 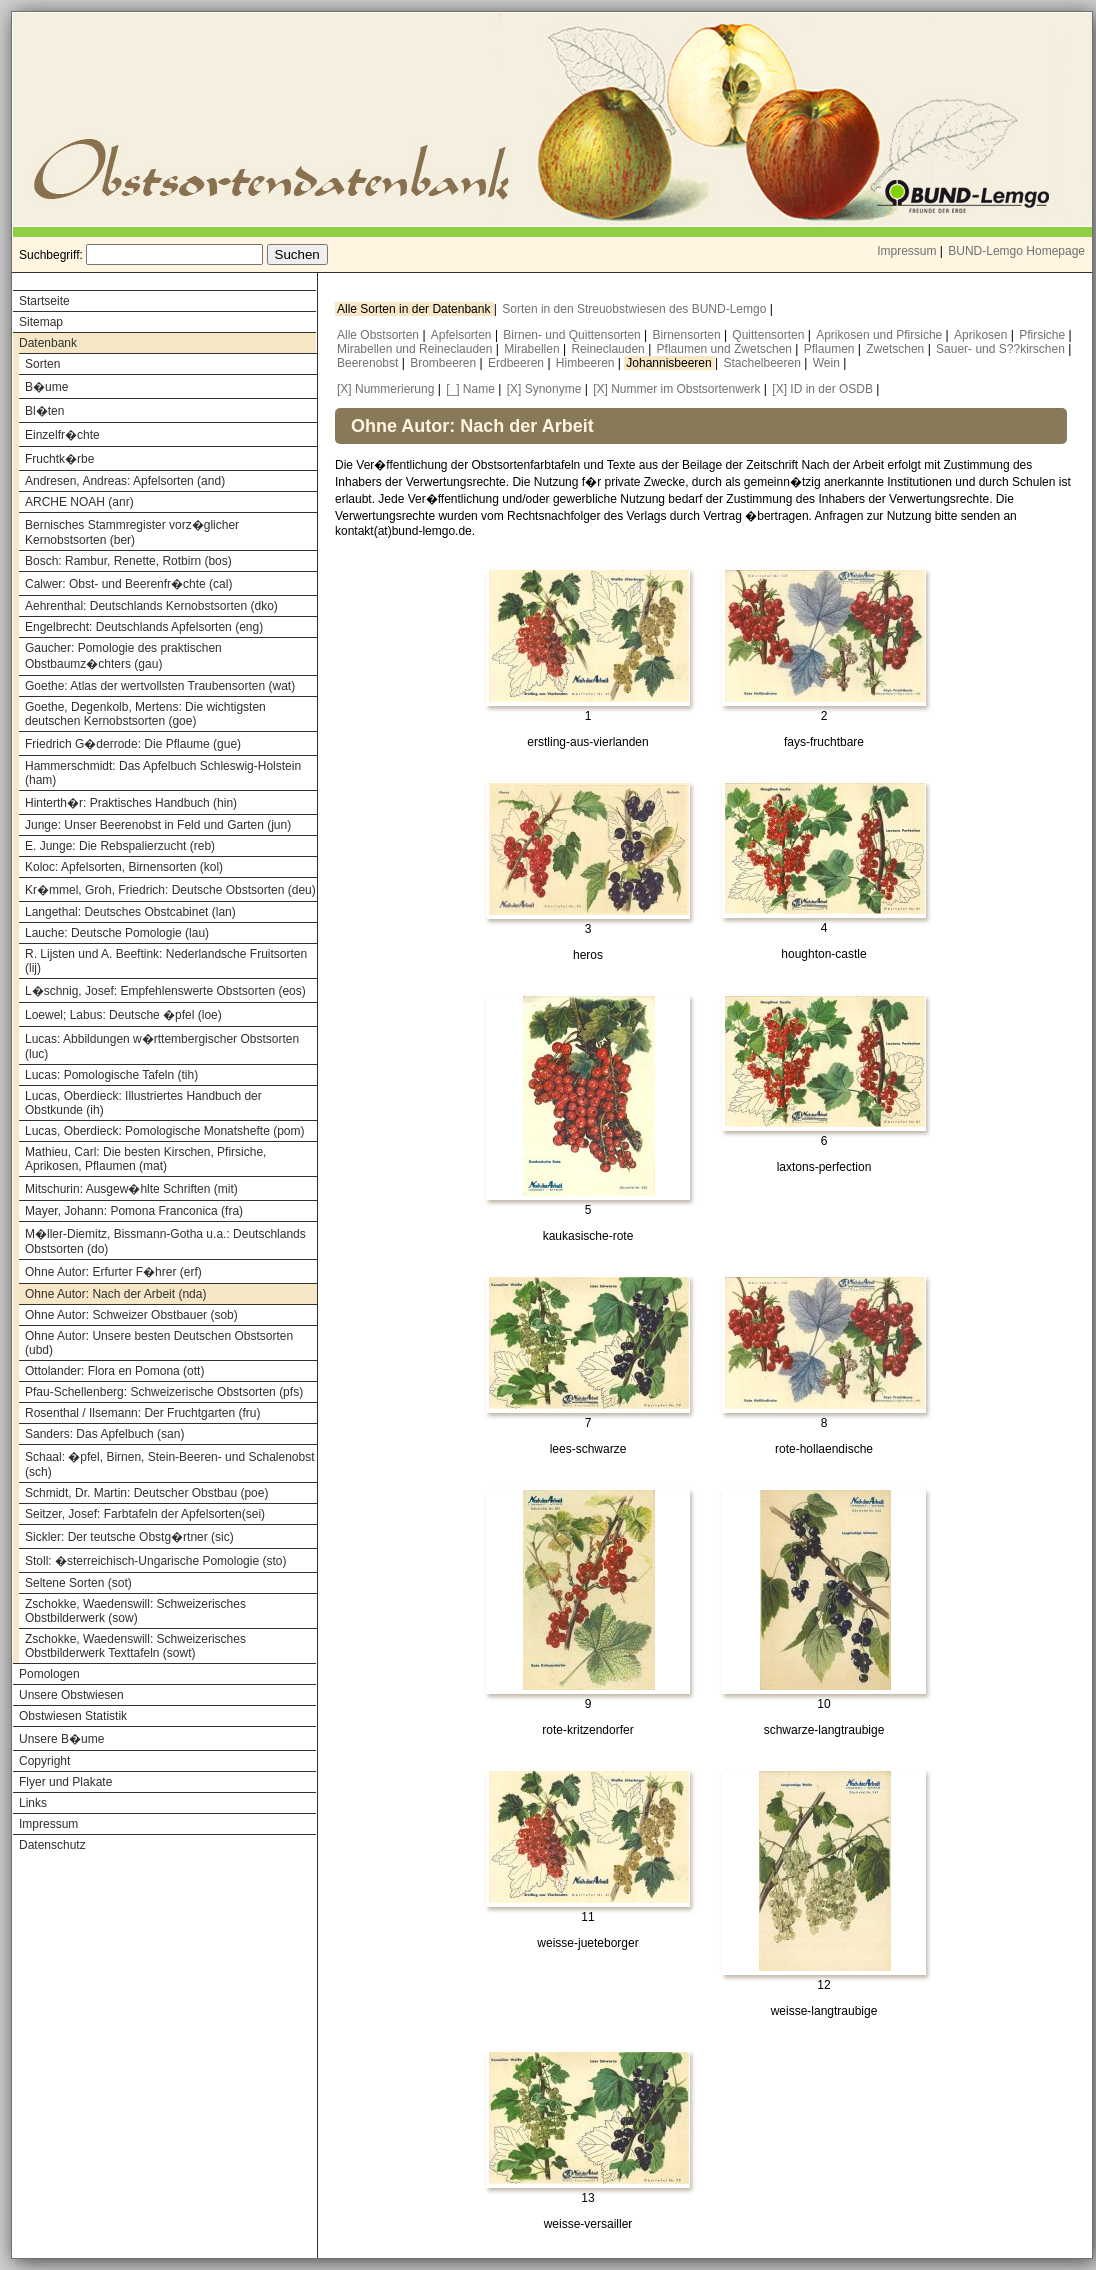 What do you see at coordinates (79, 502) in the screenshot?
I see `ARCHE NOAH (anr)` at bounding box center [79, 502].